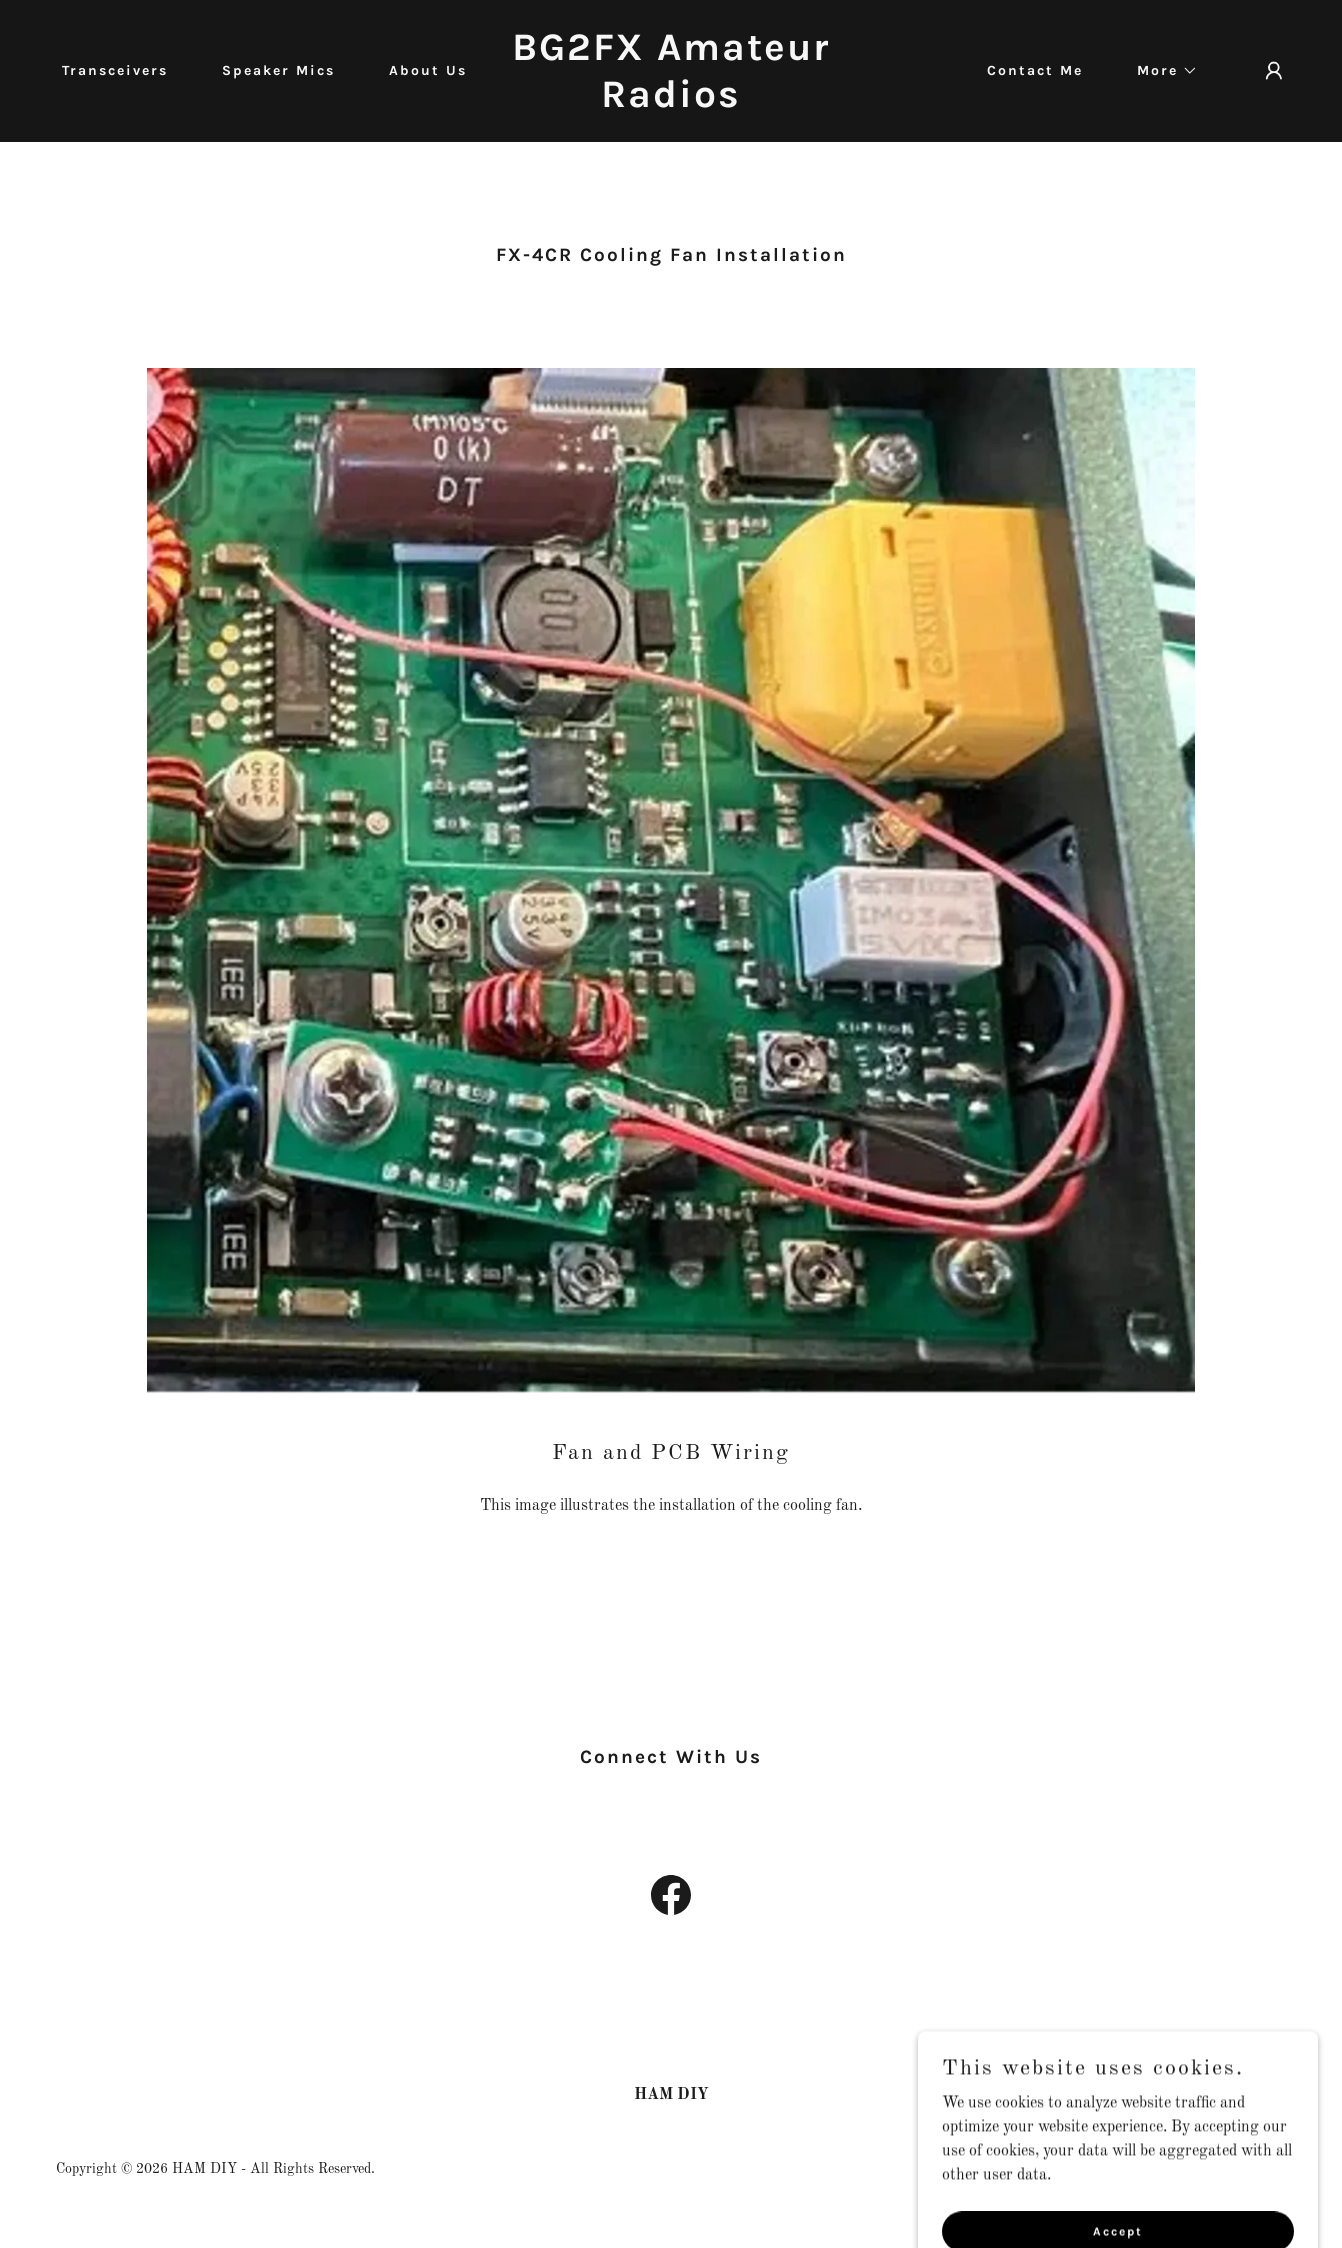  Describe the element at coordinates (278, 70) in the screenshot. I see `Speaker Mics [link]` at that location.